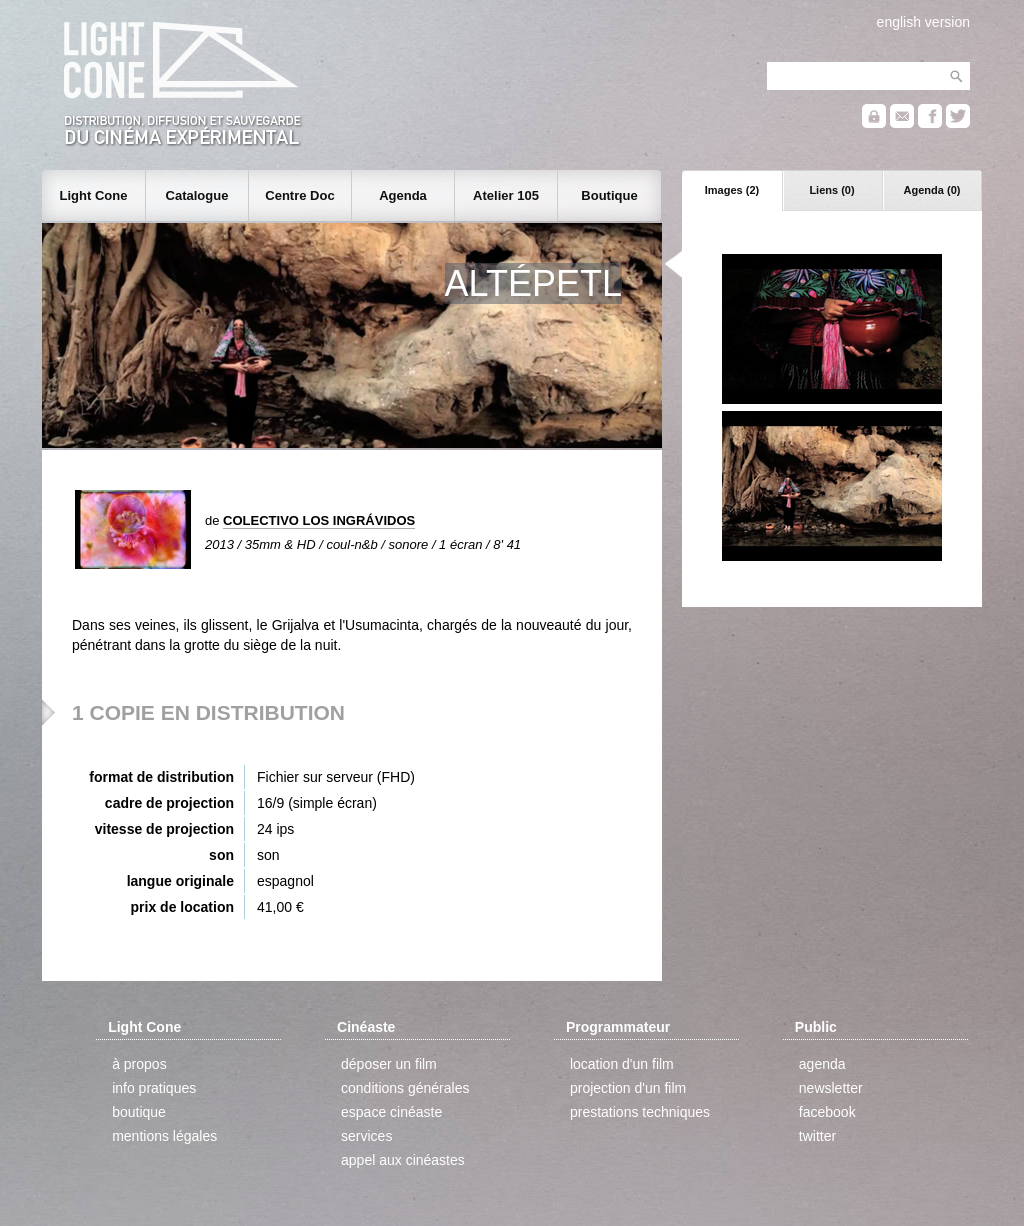 The image size is (1024, 1226). I want to click on english version, so click(923, 22).